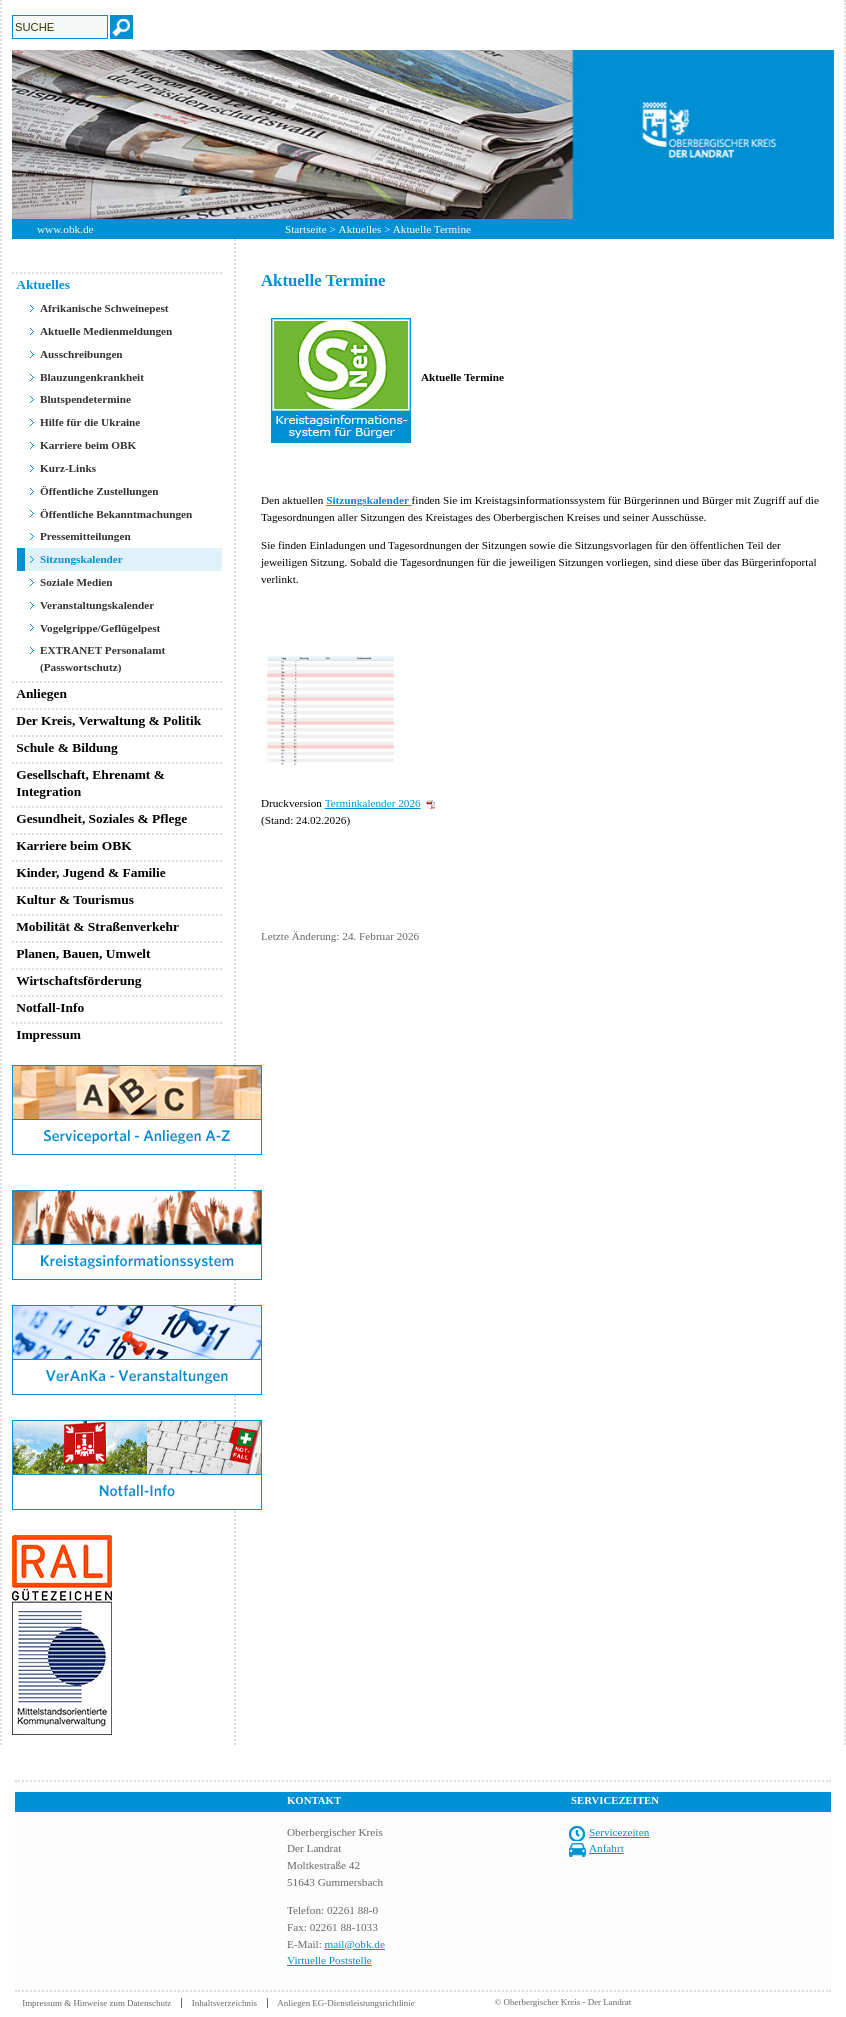 This screenshot has width=846, height=2017. I want to click on Öffentliche Bekanntmachungen, so click(116, 514).